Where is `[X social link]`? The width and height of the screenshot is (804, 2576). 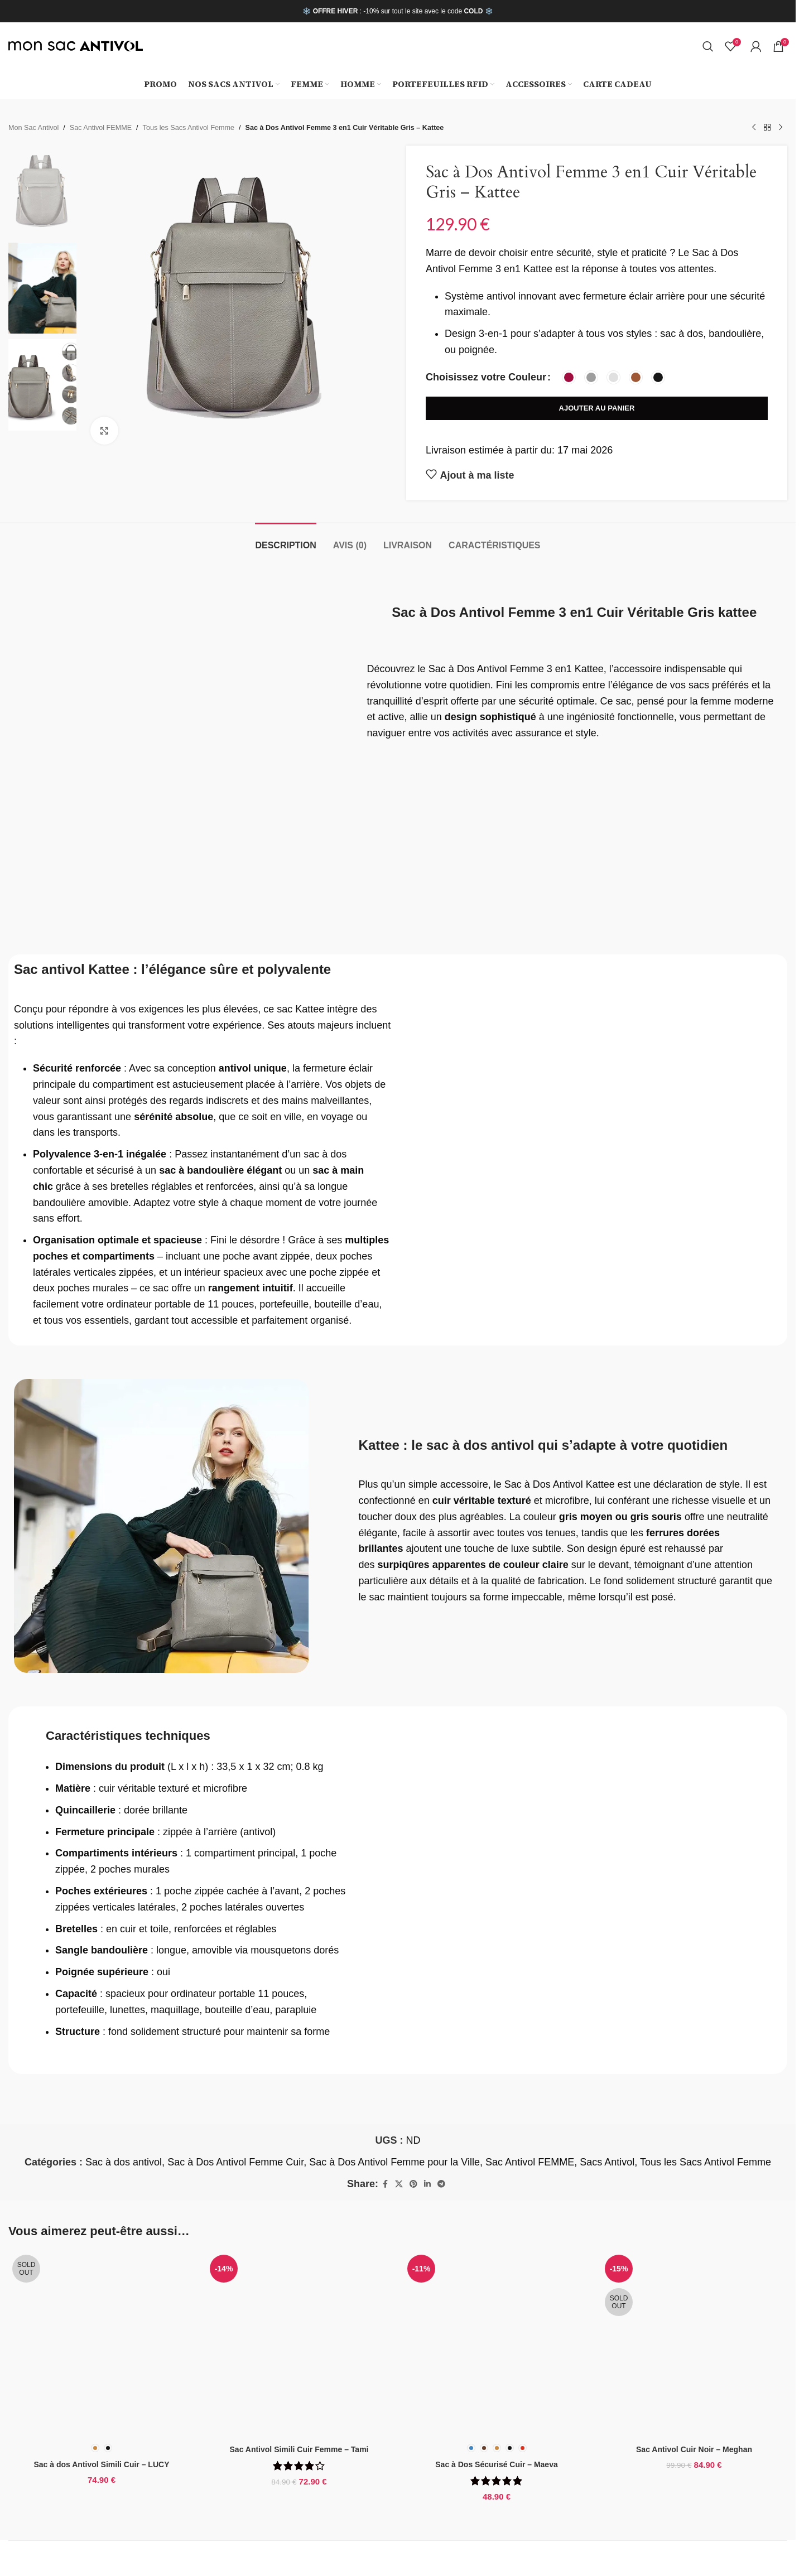
[X social link] is located at coordinates (399, 2184).